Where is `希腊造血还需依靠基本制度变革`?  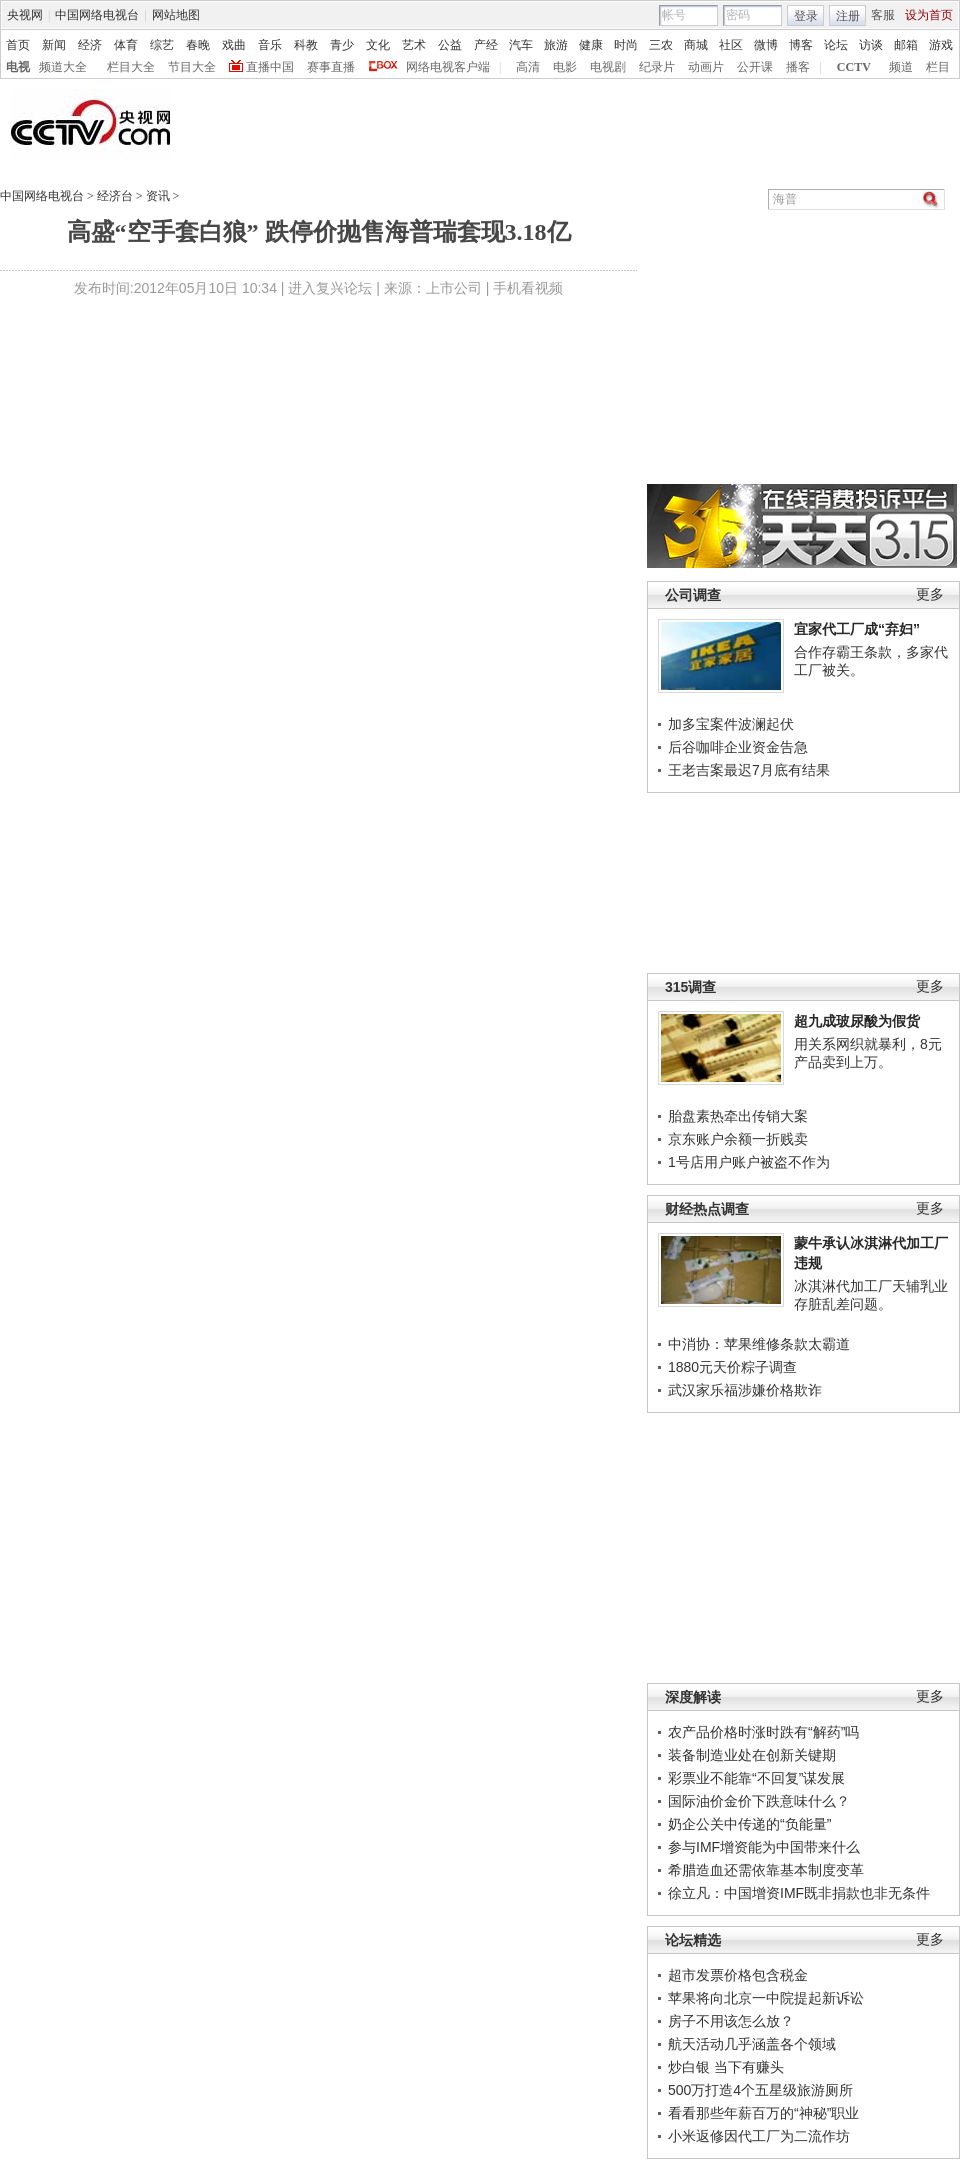
希腊造血还需依靠基本制度变革 is located at coordinates (766, 1870).